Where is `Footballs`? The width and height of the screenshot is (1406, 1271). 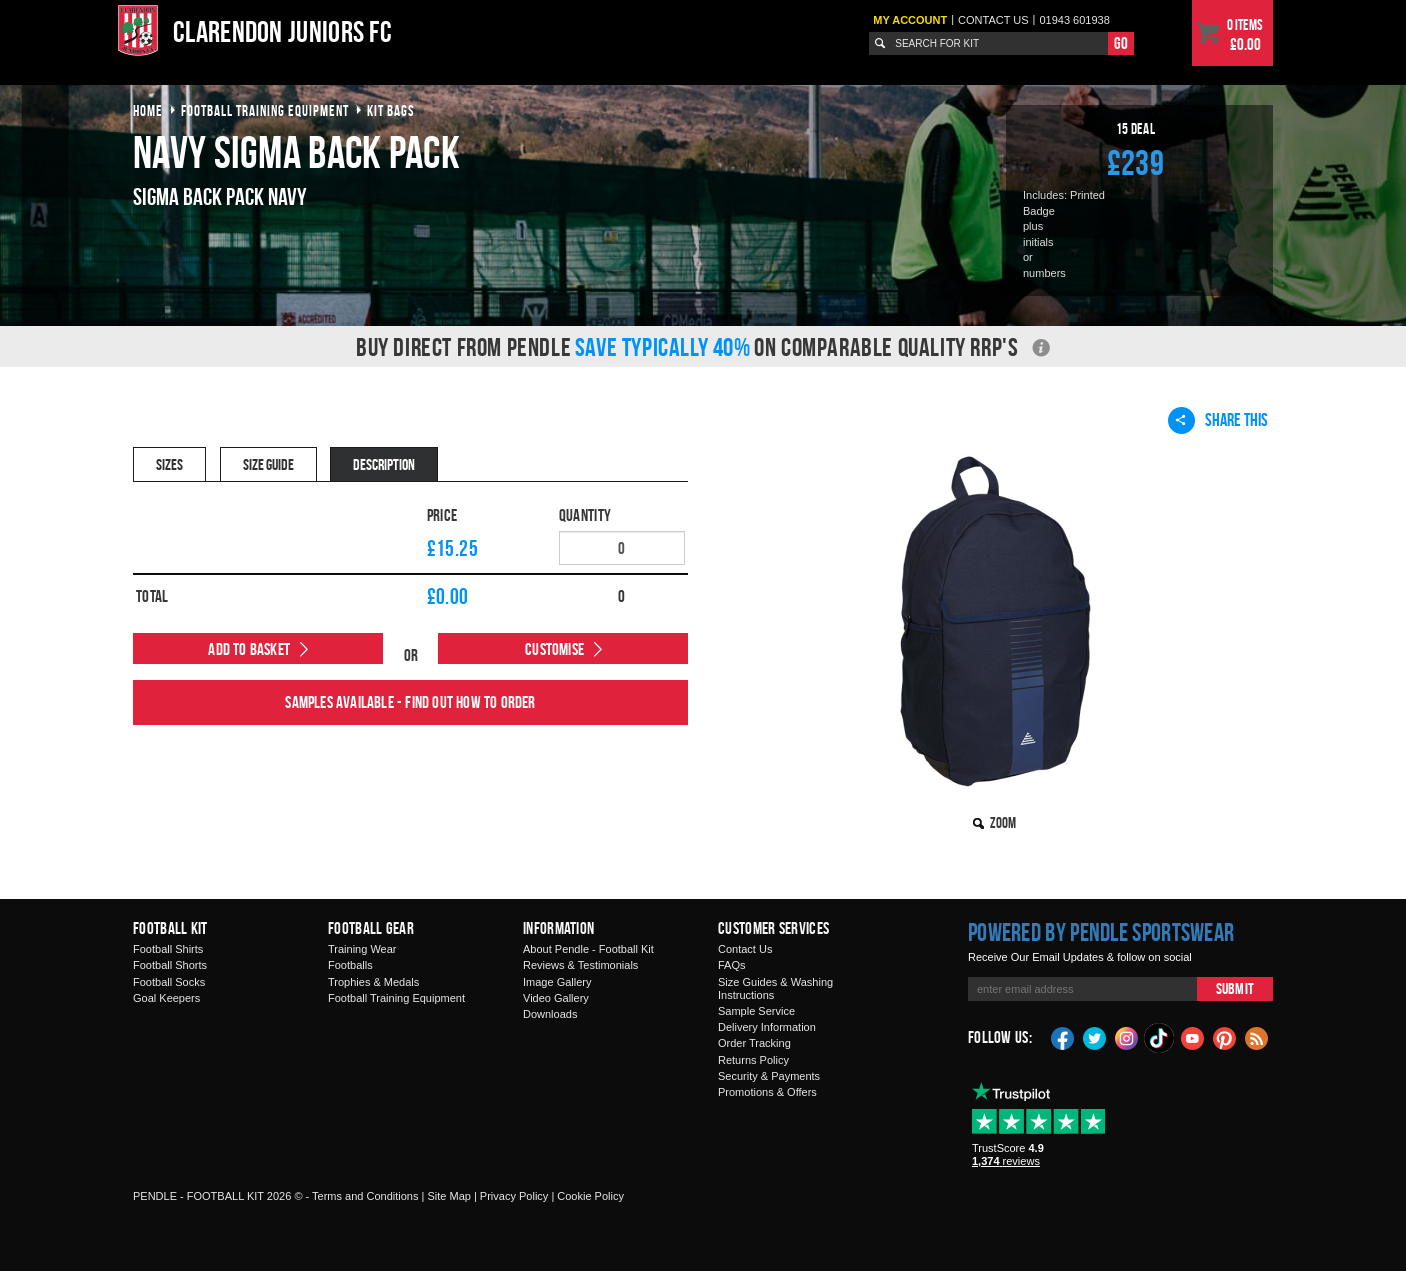
Footballs is located at coordinates (350, 965).